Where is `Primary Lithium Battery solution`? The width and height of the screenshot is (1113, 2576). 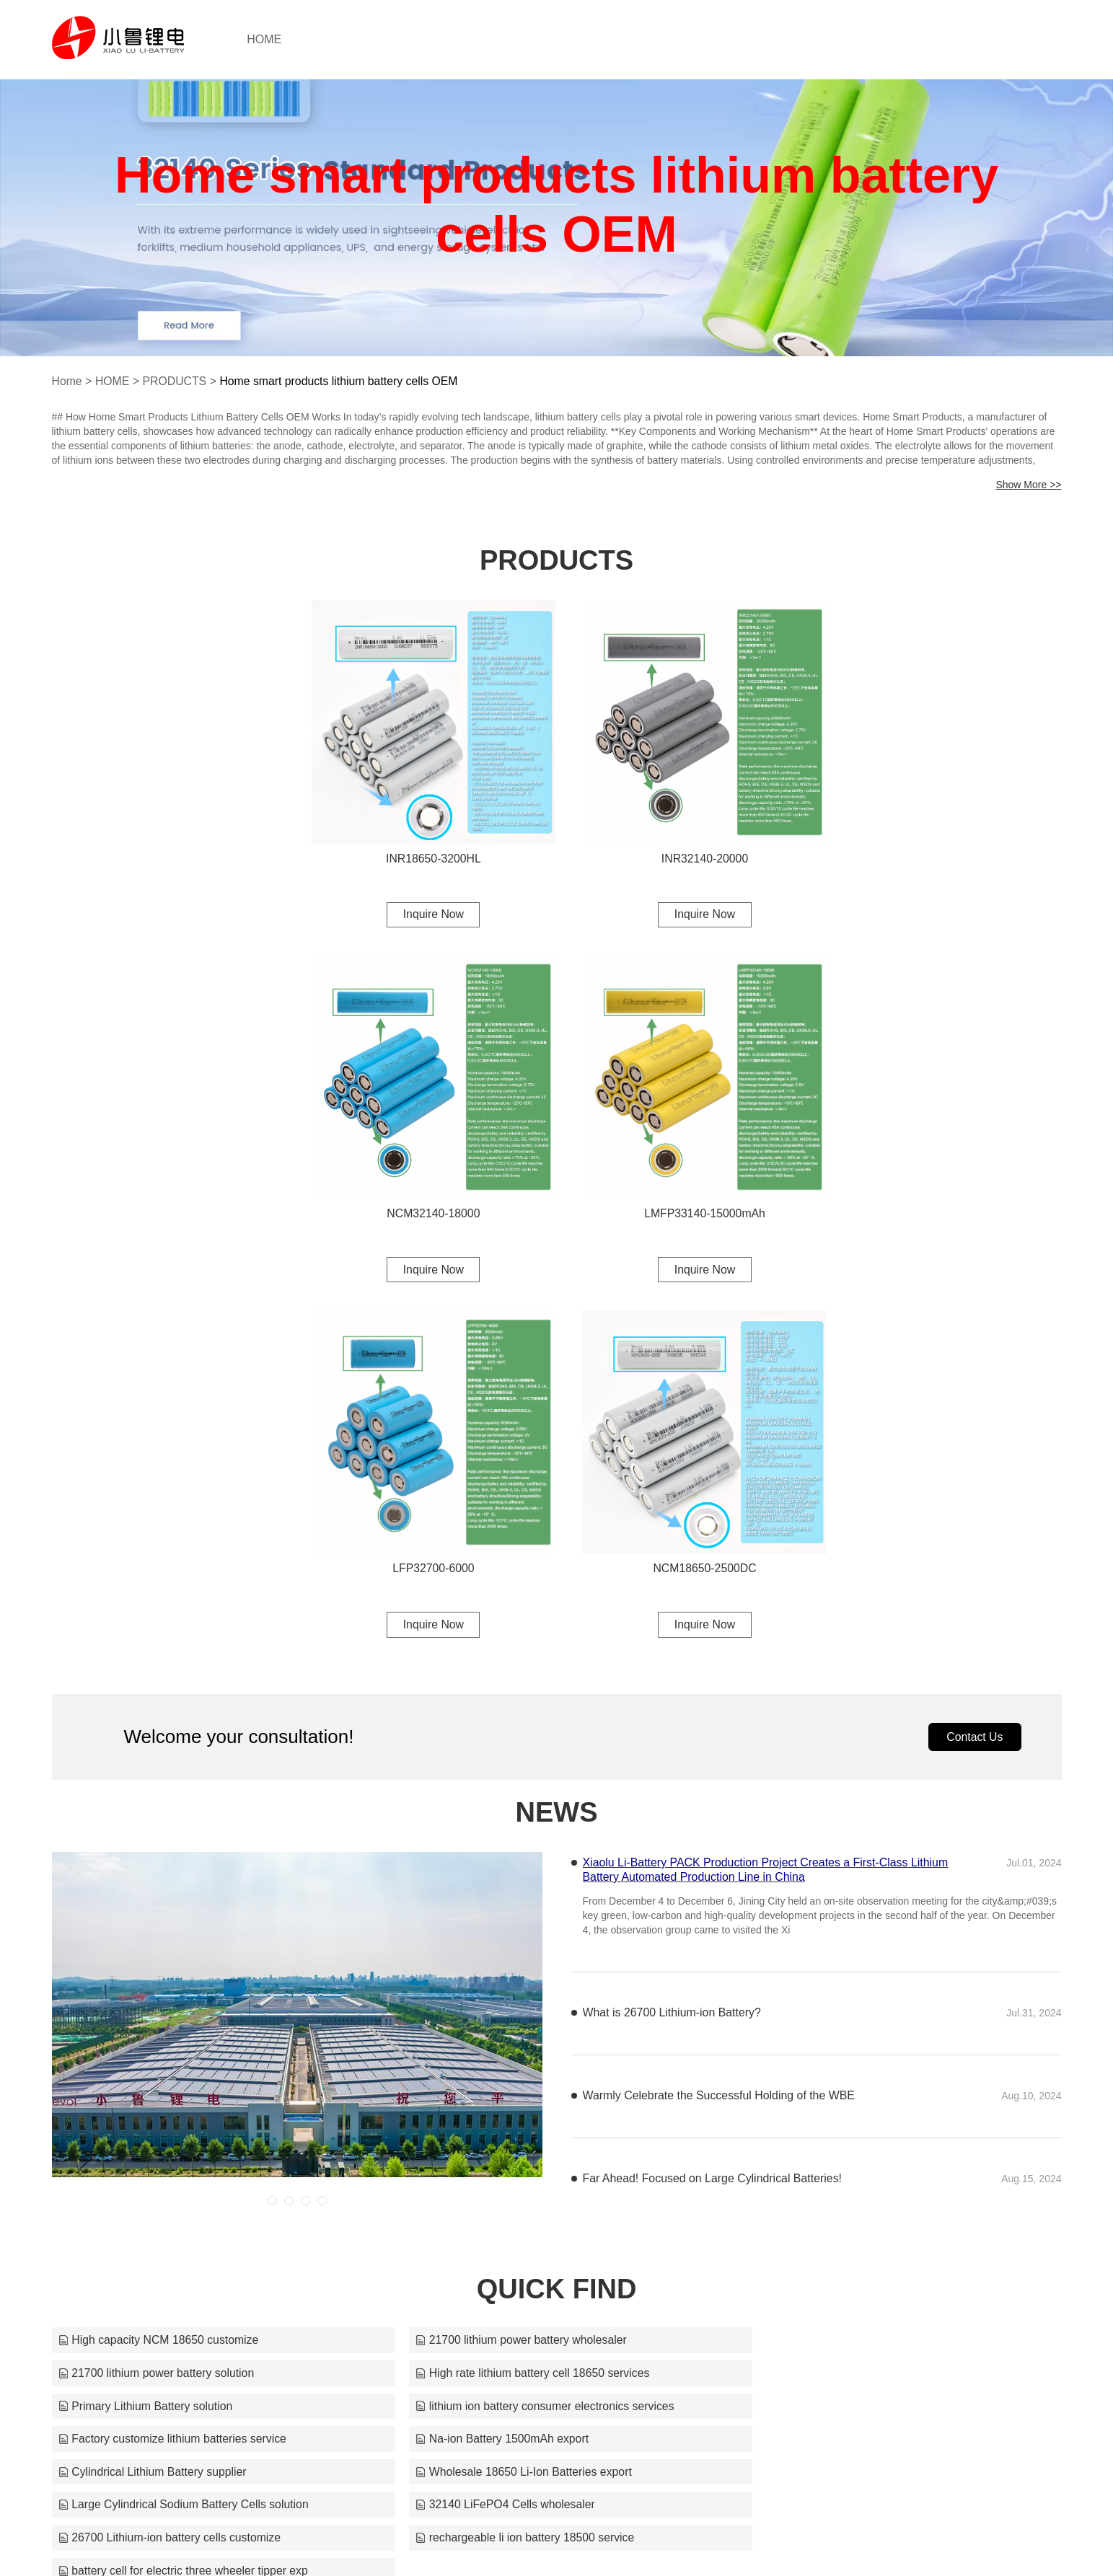
Primary Lithium Battery solution is located at coordinates (487, 1996).